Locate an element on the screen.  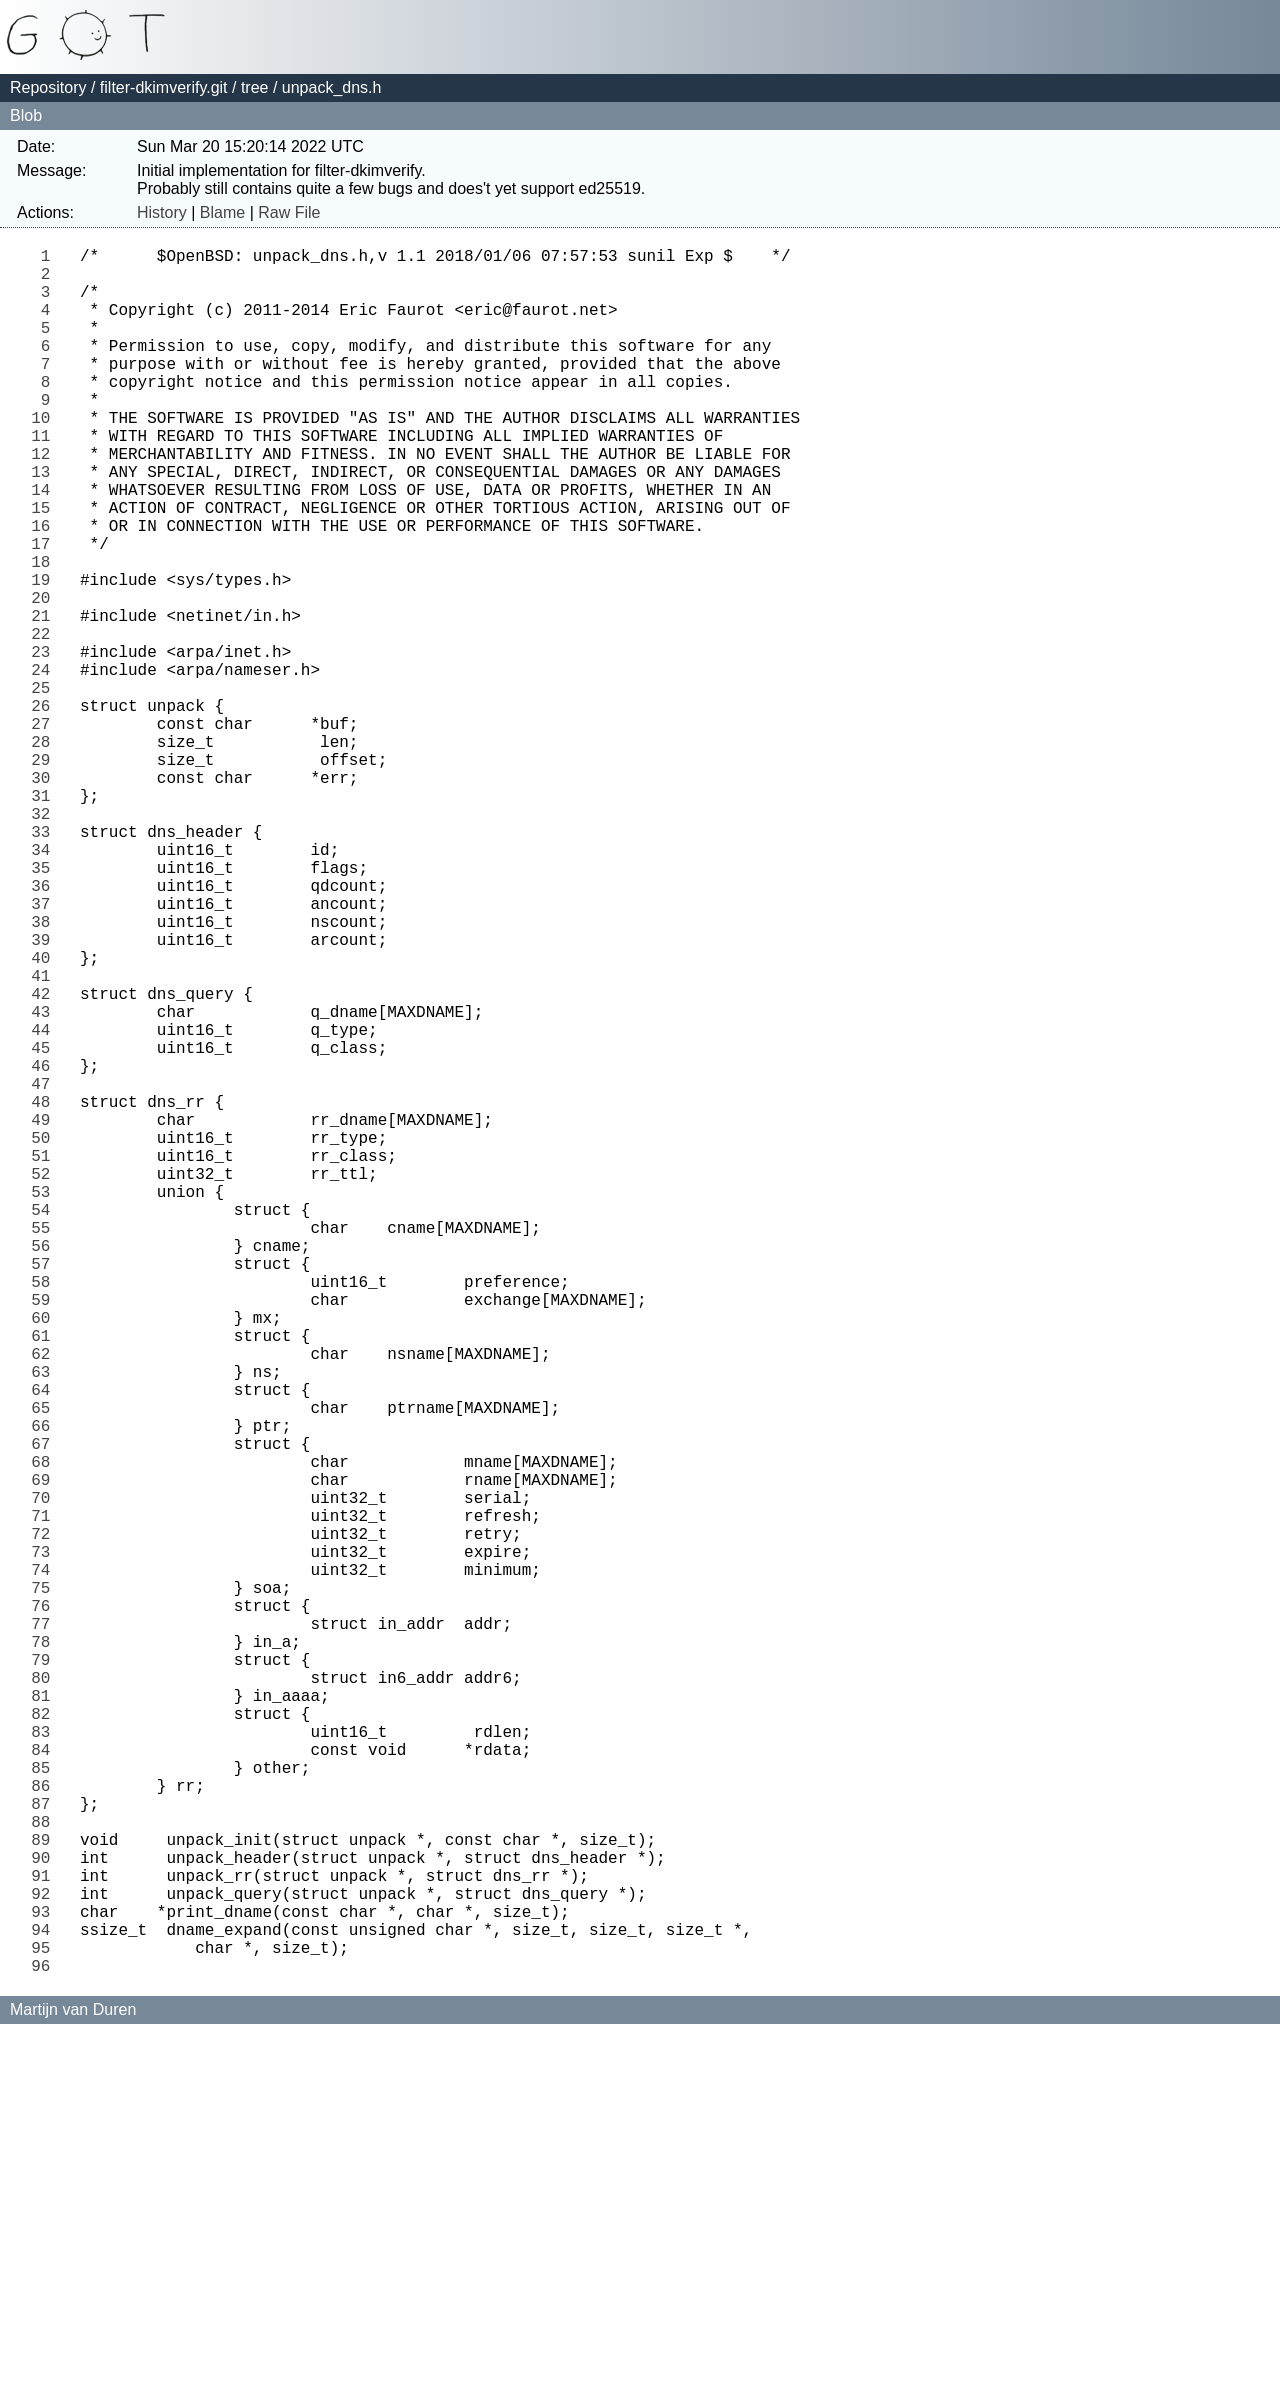
55 is located at coordinates (45, 1447).